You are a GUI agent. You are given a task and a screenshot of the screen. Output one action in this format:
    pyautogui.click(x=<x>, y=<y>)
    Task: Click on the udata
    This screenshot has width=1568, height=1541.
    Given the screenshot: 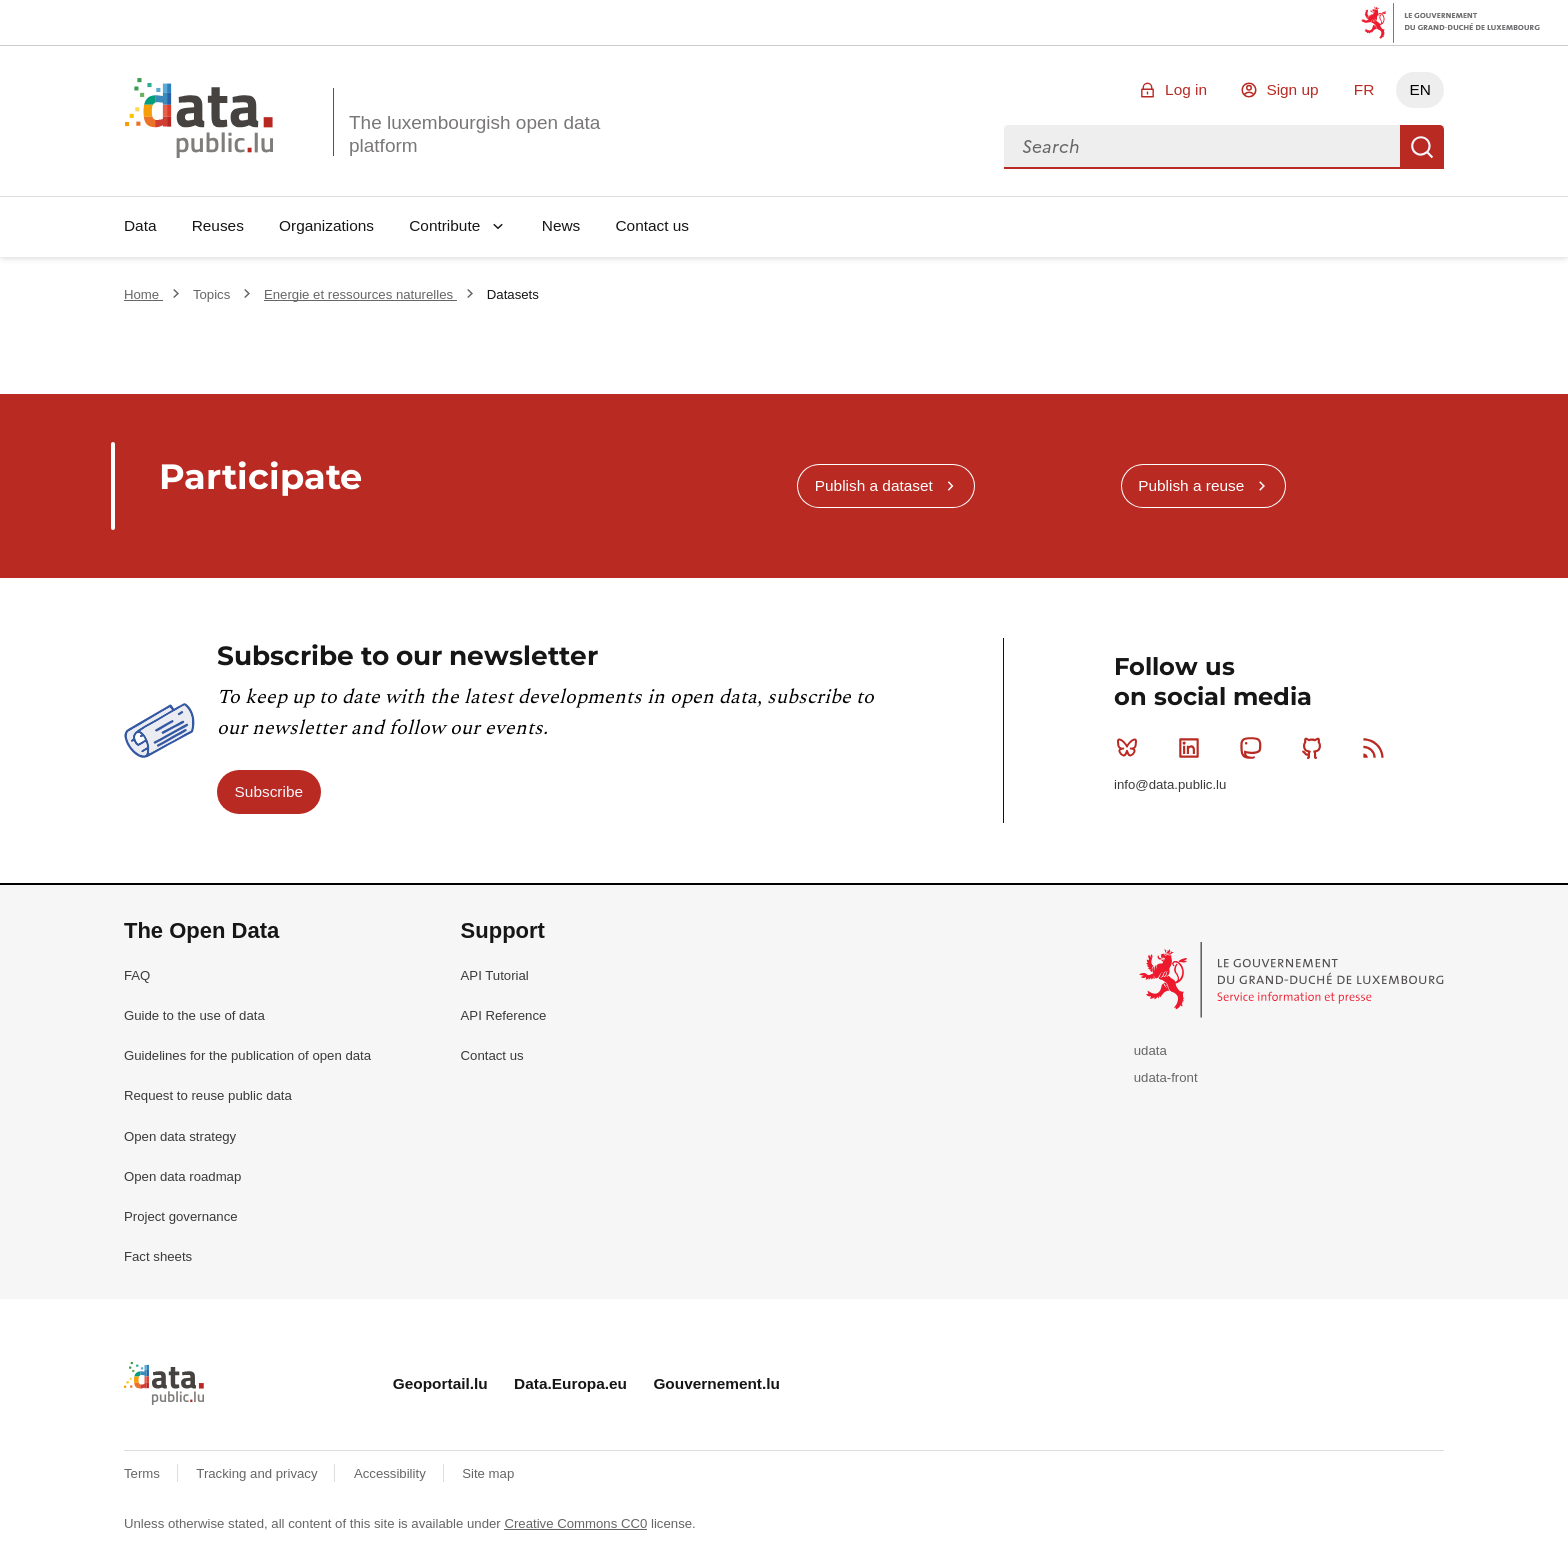 What is the action you would take?
    pyautogui.click(x=1150, y=1050)
    